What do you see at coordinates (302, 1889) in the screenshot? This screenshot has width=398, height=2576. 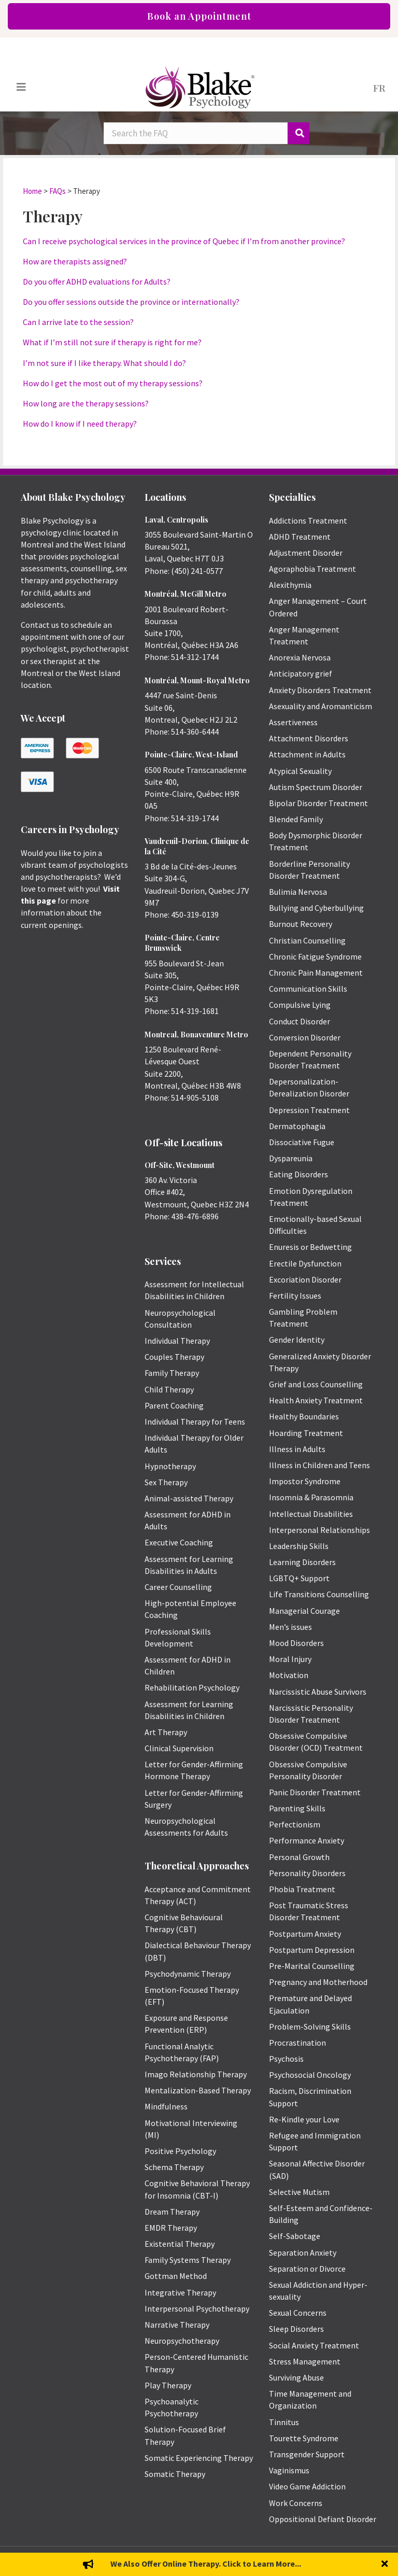 I see `Phobia Treatment` at bounding box center [302, 1889].